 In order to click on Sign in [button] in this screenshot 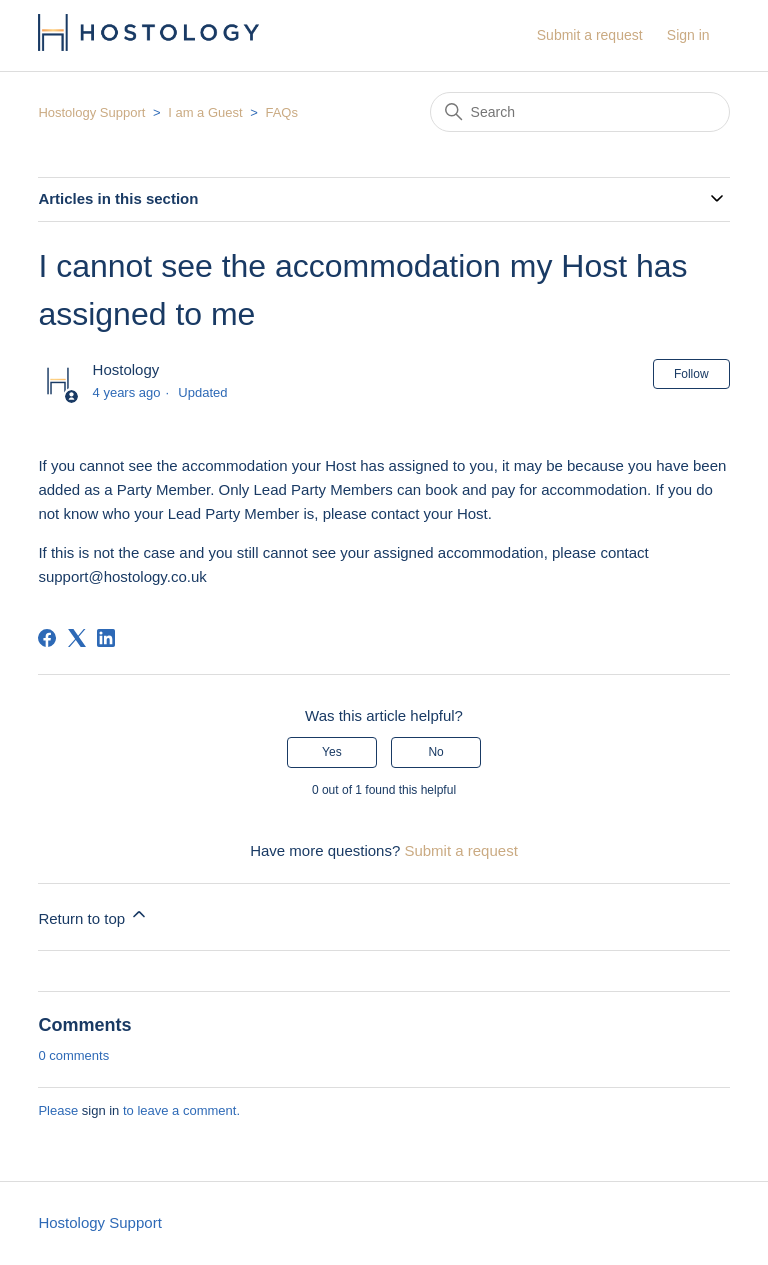, I will do `click(688, 35)`.